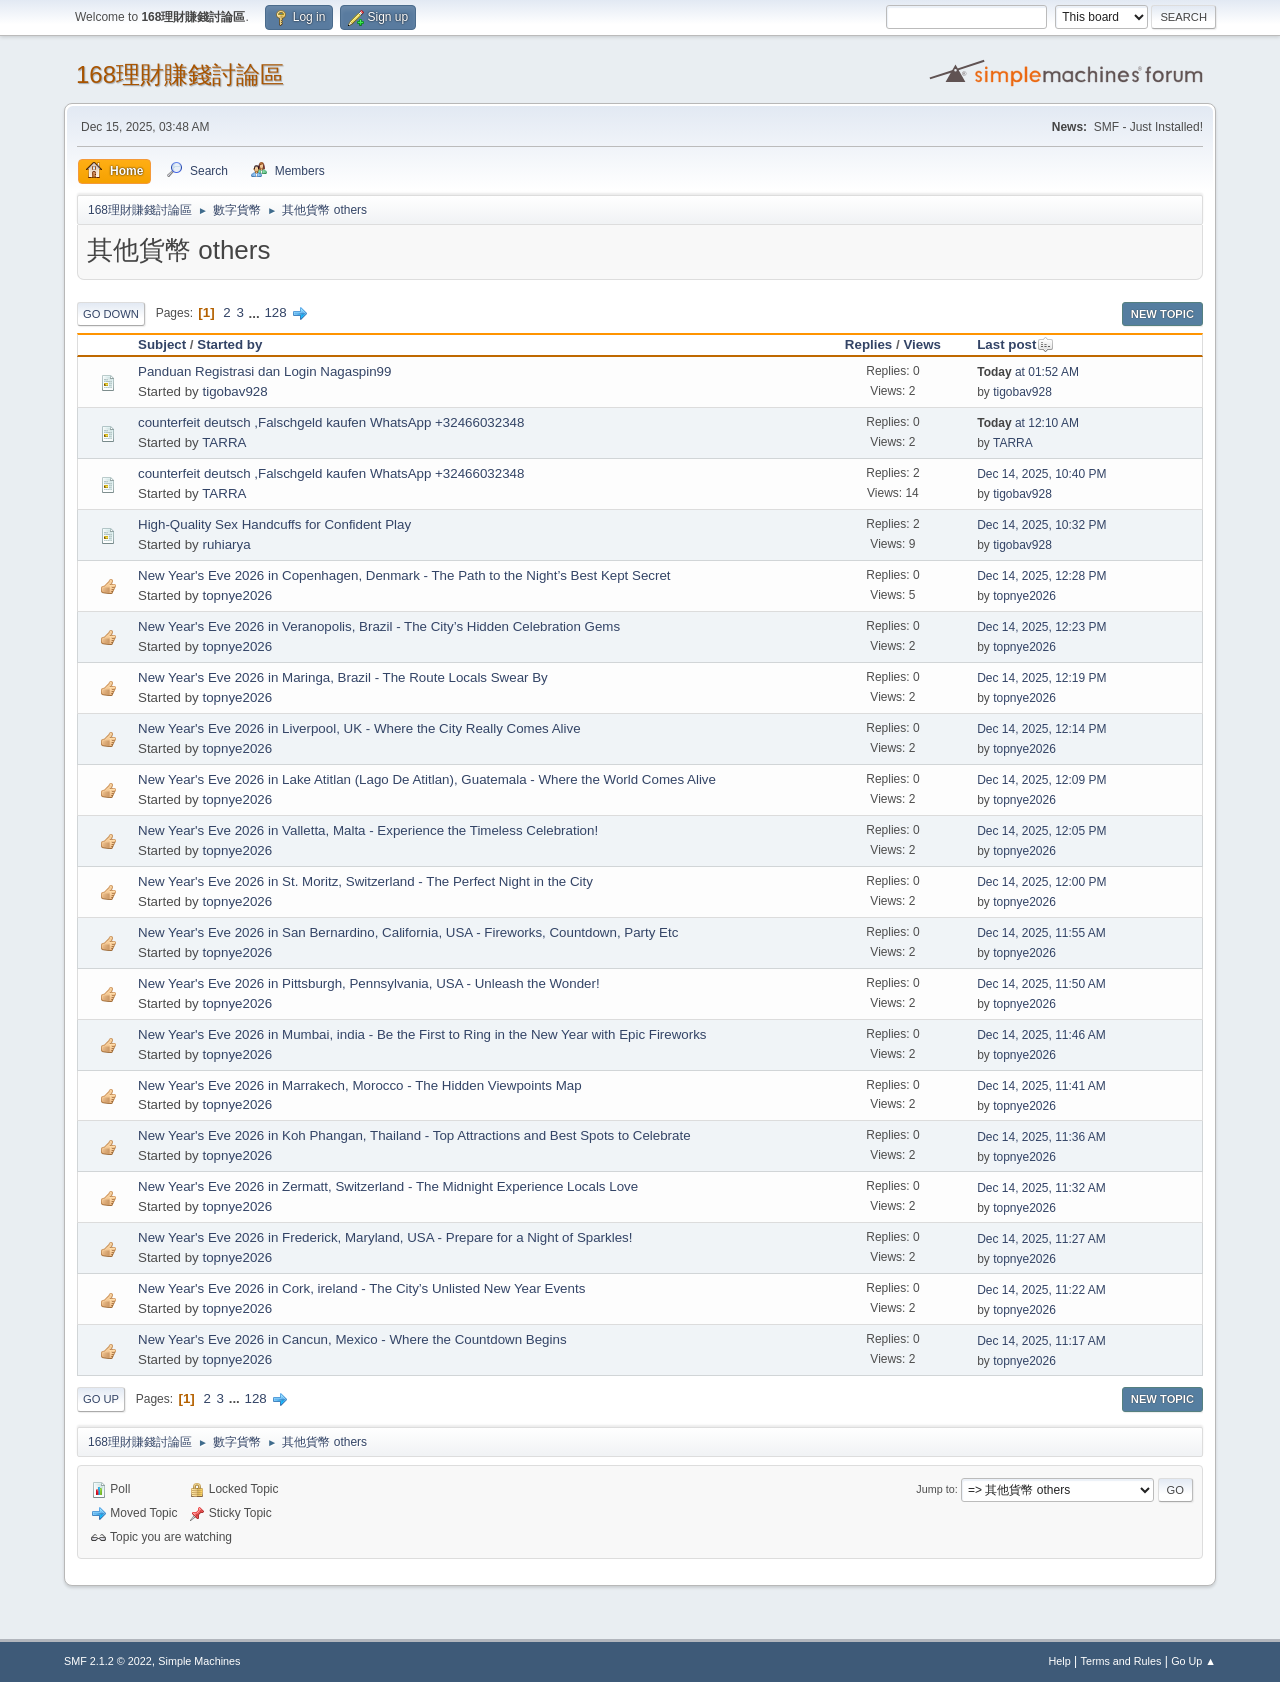  I want to click on Dec 14, 2025, 11:27 AM, so click(1041, 1239).